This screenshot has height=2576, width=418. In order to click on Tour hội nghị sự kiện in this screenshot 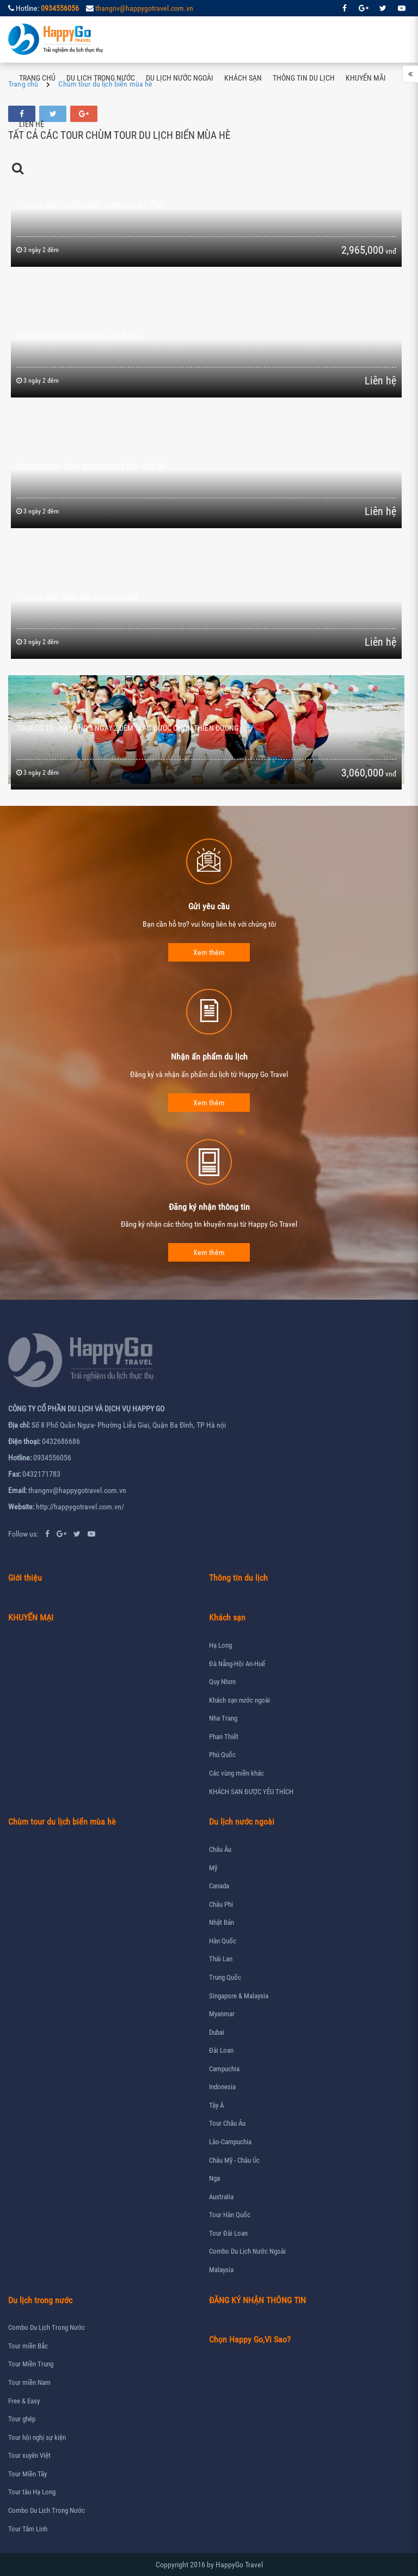, I will do `click(37, 2437)`.